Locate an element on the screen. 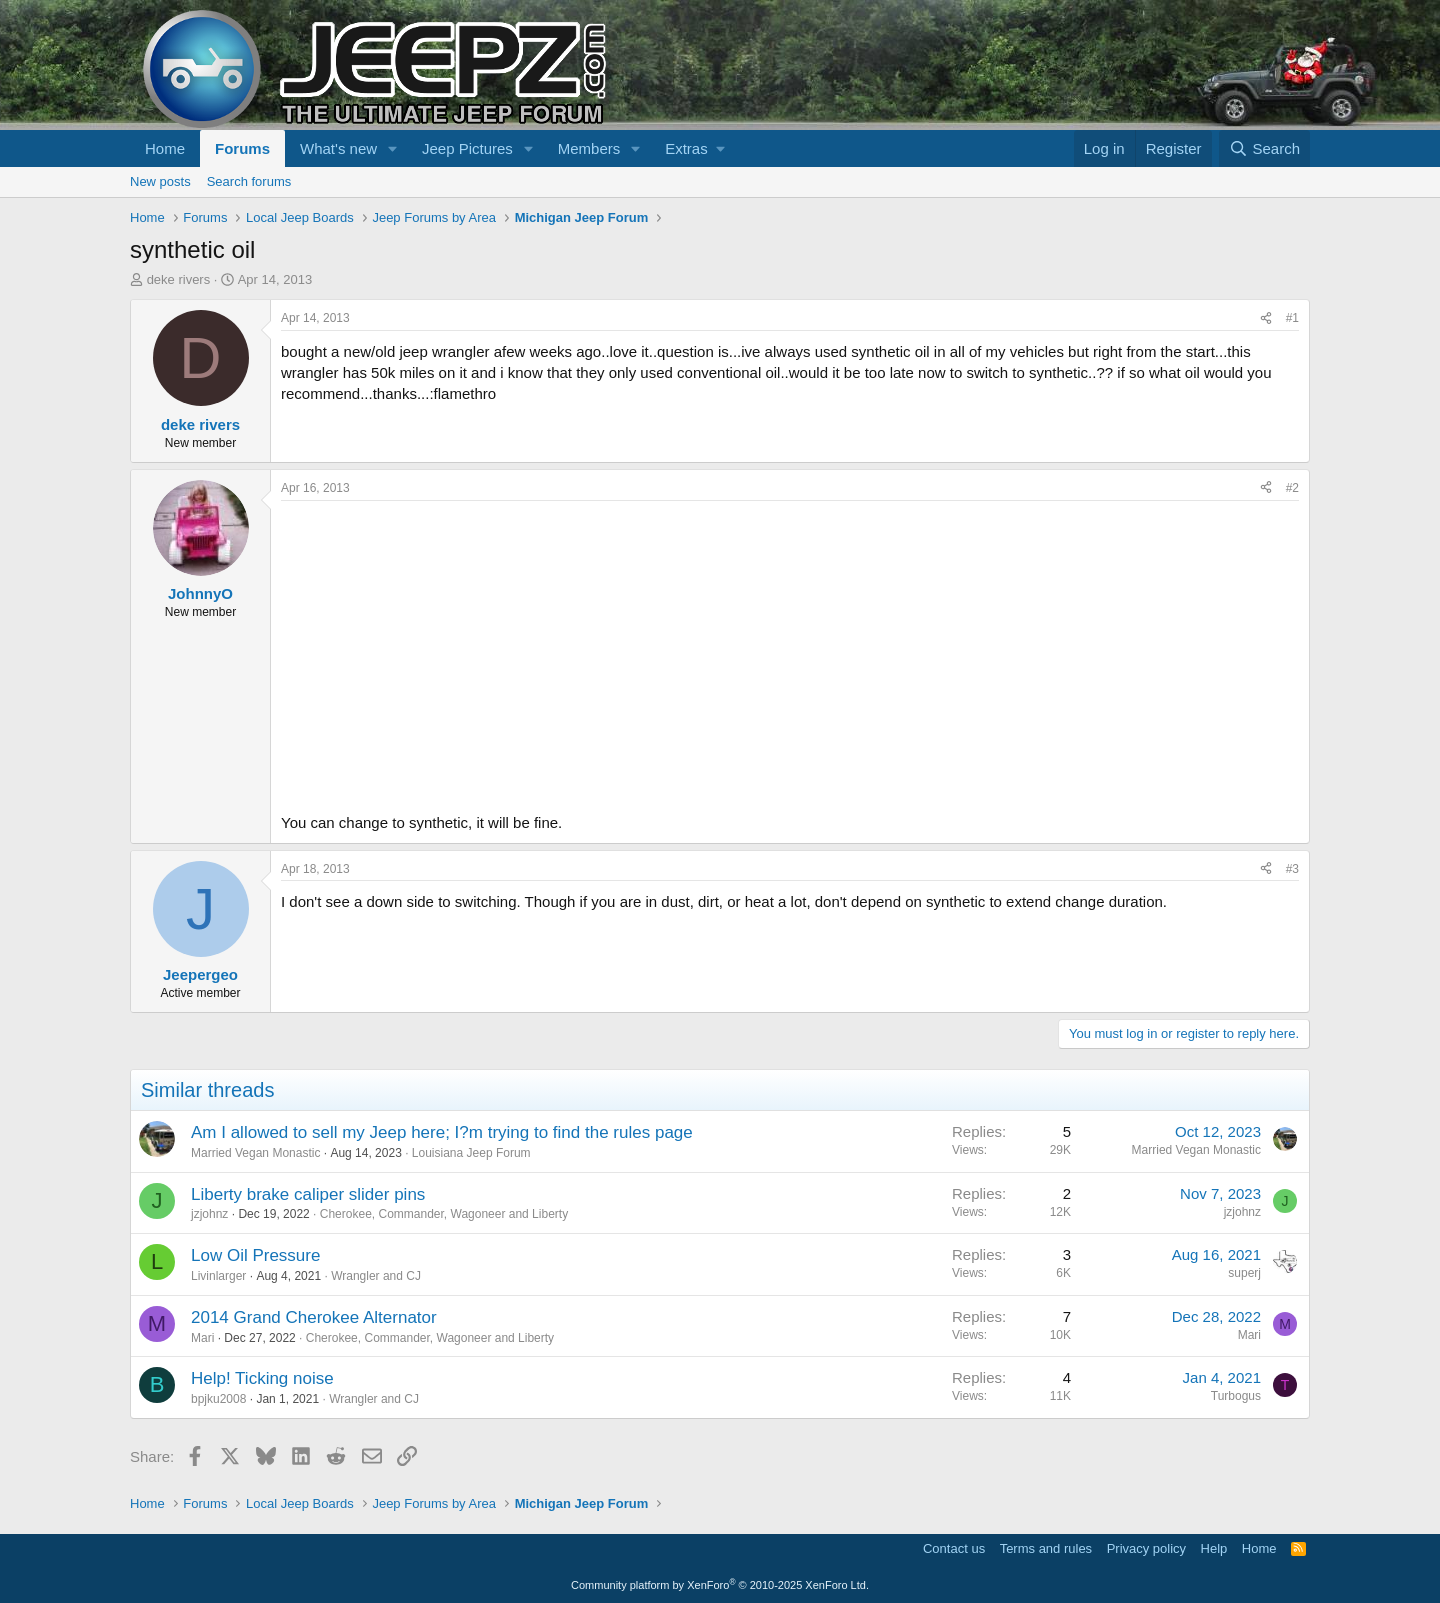 This screenshot has height=1603, width=1440. What's new is located at coordinates (338, 148).